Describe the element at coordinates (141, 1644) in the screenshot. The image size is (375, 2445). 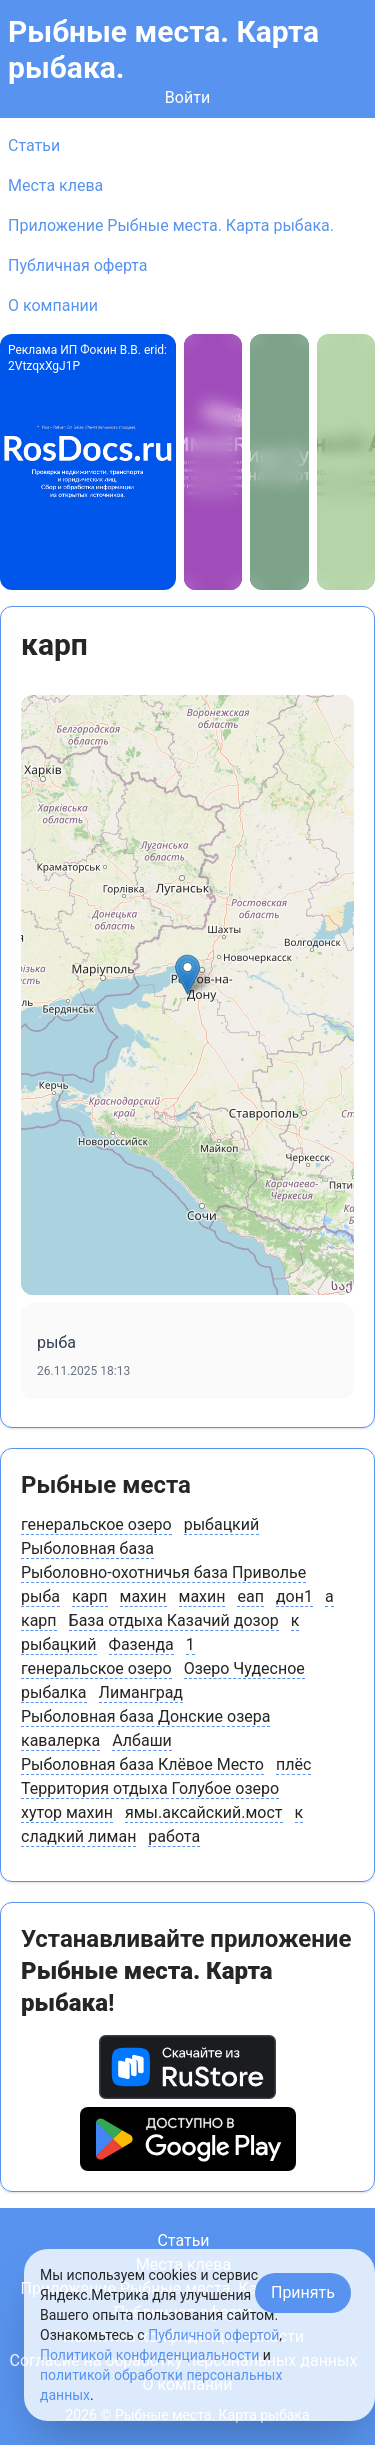
I see `Фазенда` at that location.